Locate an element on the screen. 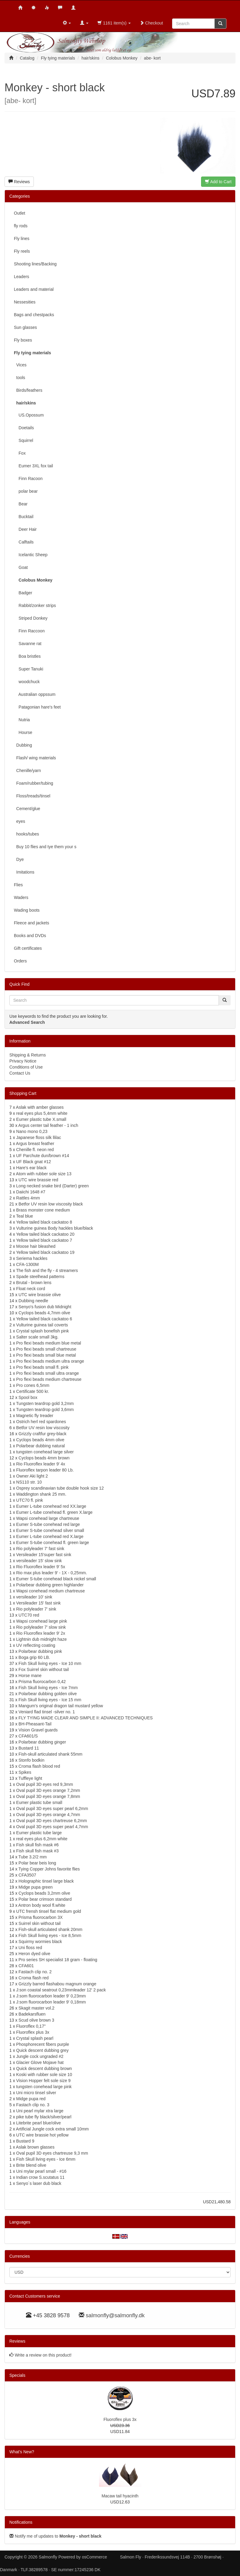 Image resolution: width=240 pixels, height=2576 pixels. Contact Us is located at coordinates (19, 1073).